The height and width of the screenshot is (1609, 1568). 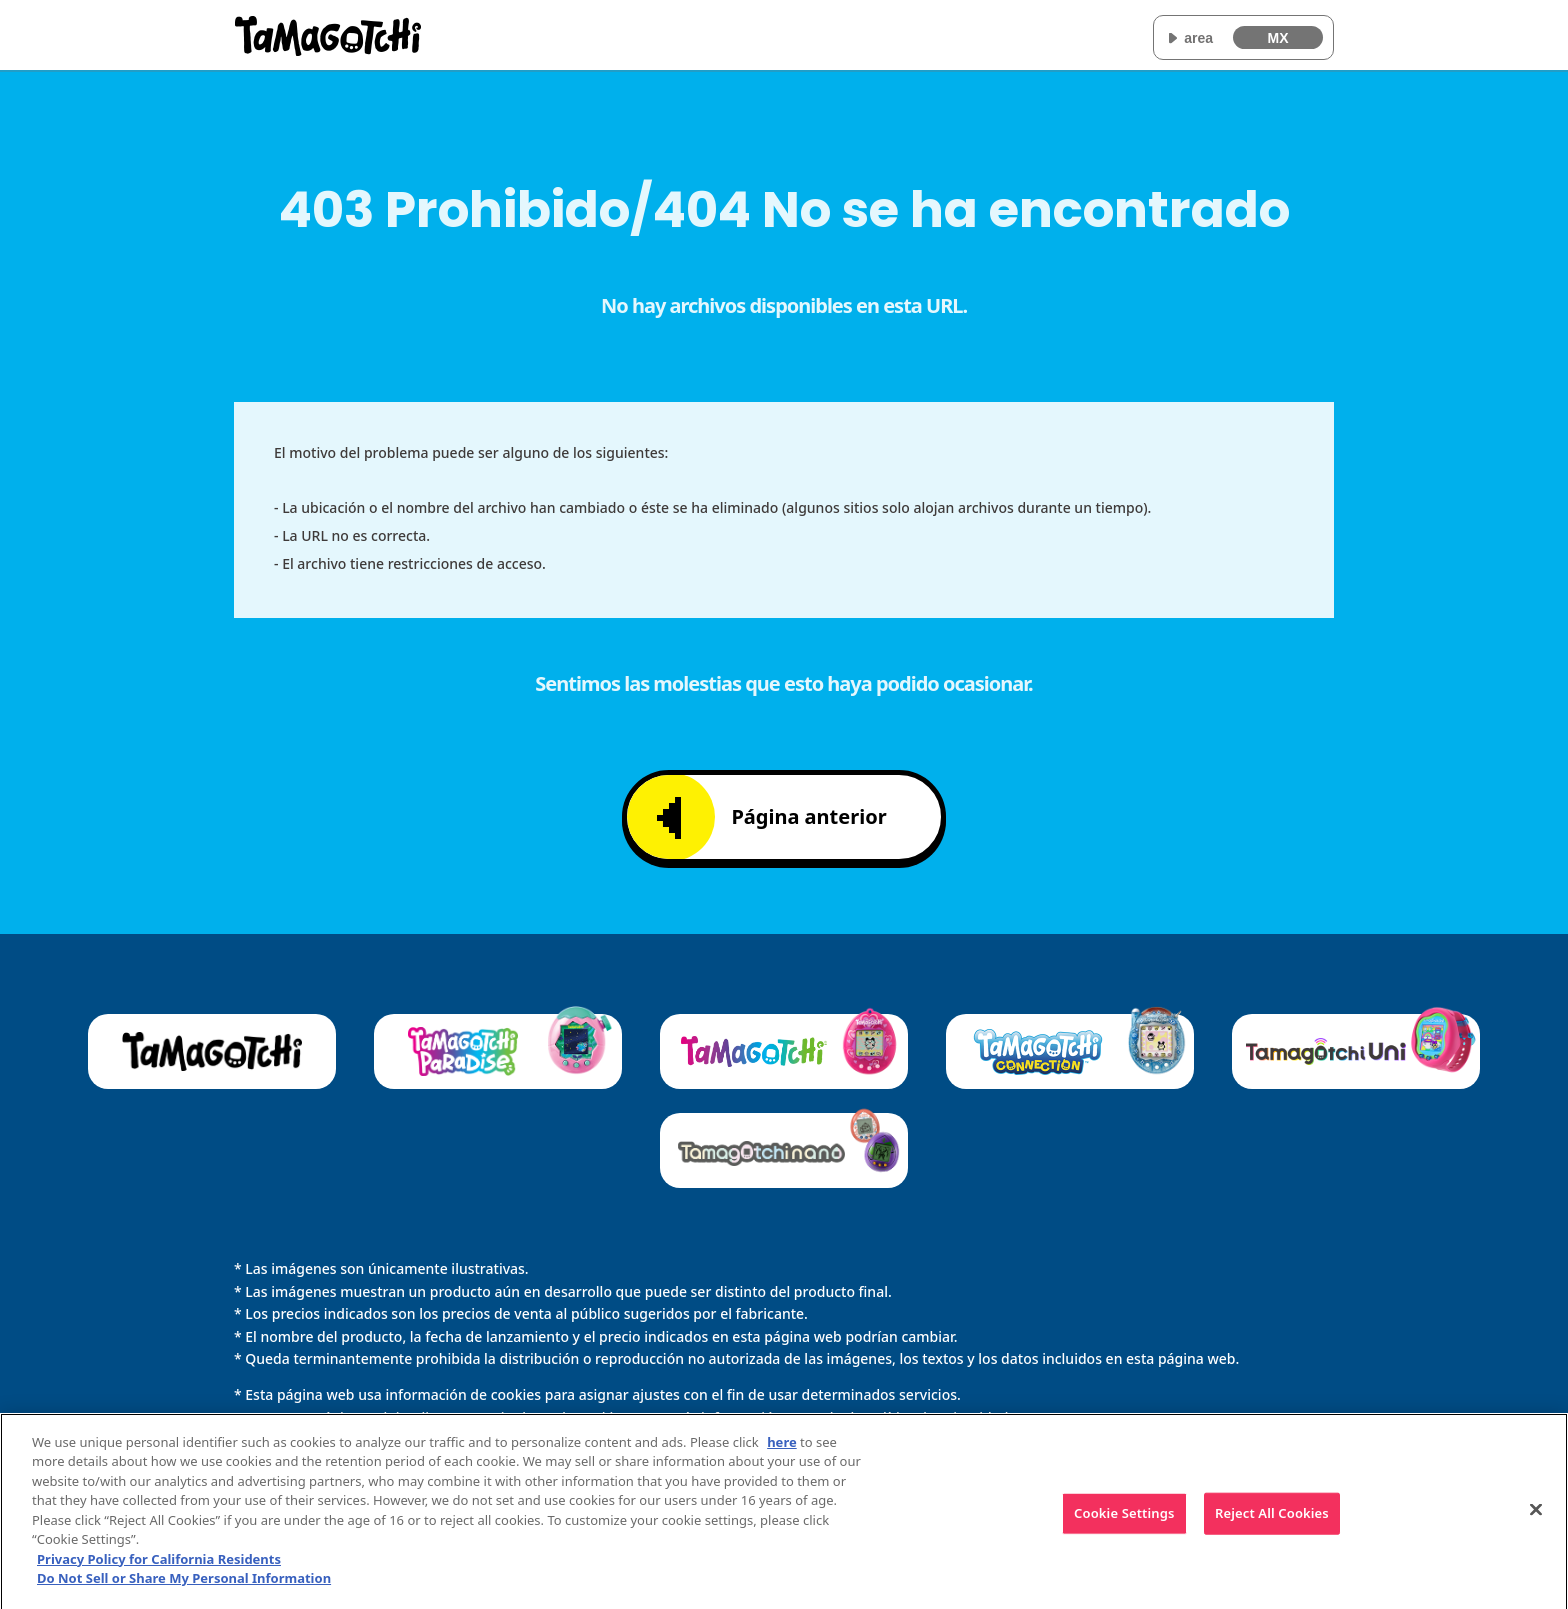 I want to click on Privacy Policy for California Residents, so click(x=159, y=1566).